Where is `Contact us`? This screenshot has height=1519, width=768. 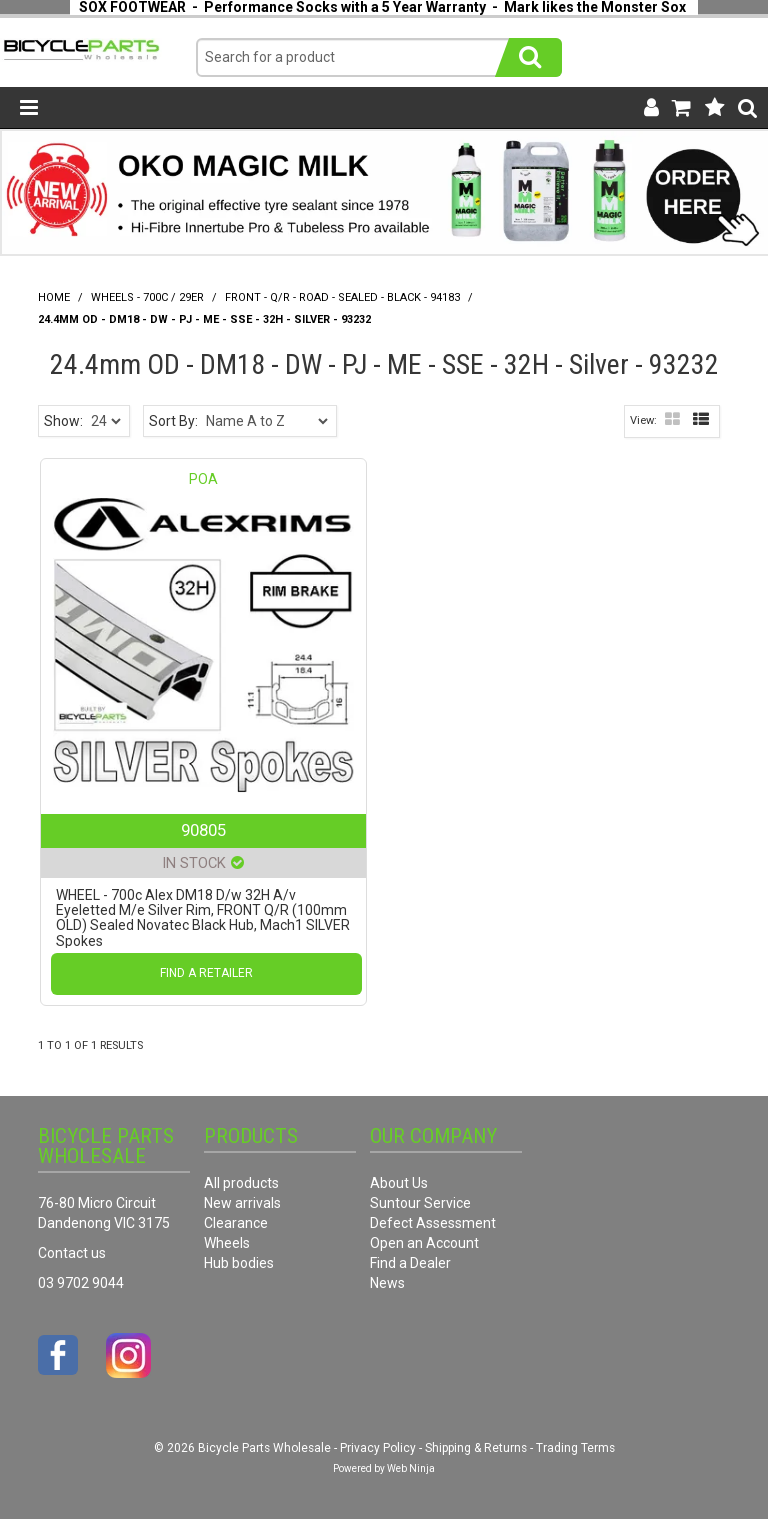
Contact us is located at coordinates (72, 1253).